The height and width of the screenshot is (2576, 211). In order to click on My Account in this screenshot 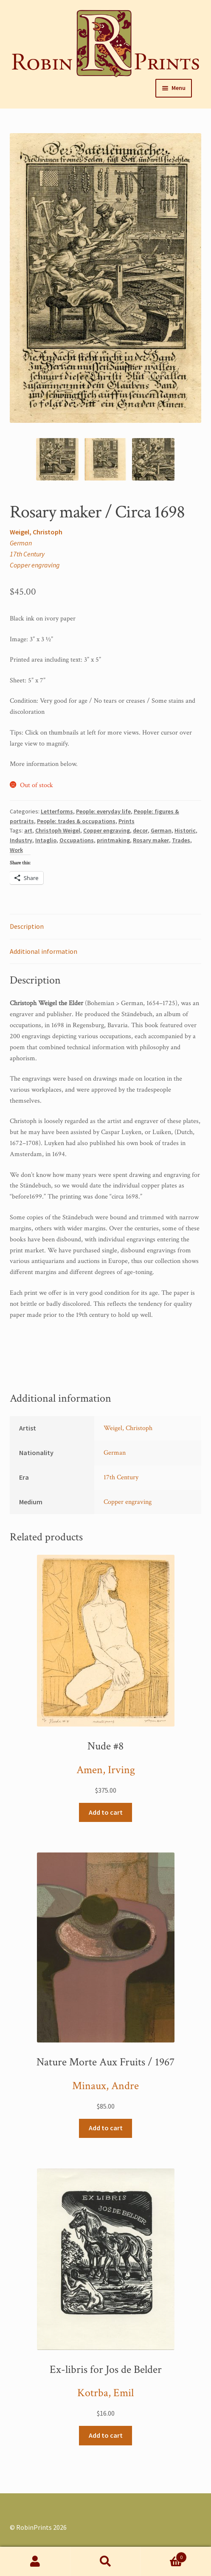, I will do `click(35, 2561)`.